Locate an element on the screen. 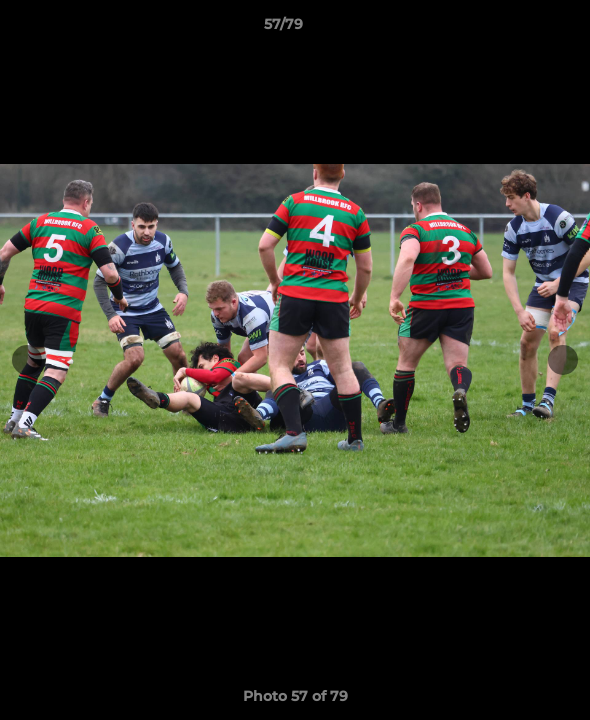  [button] is located at coordinates (518, 29).